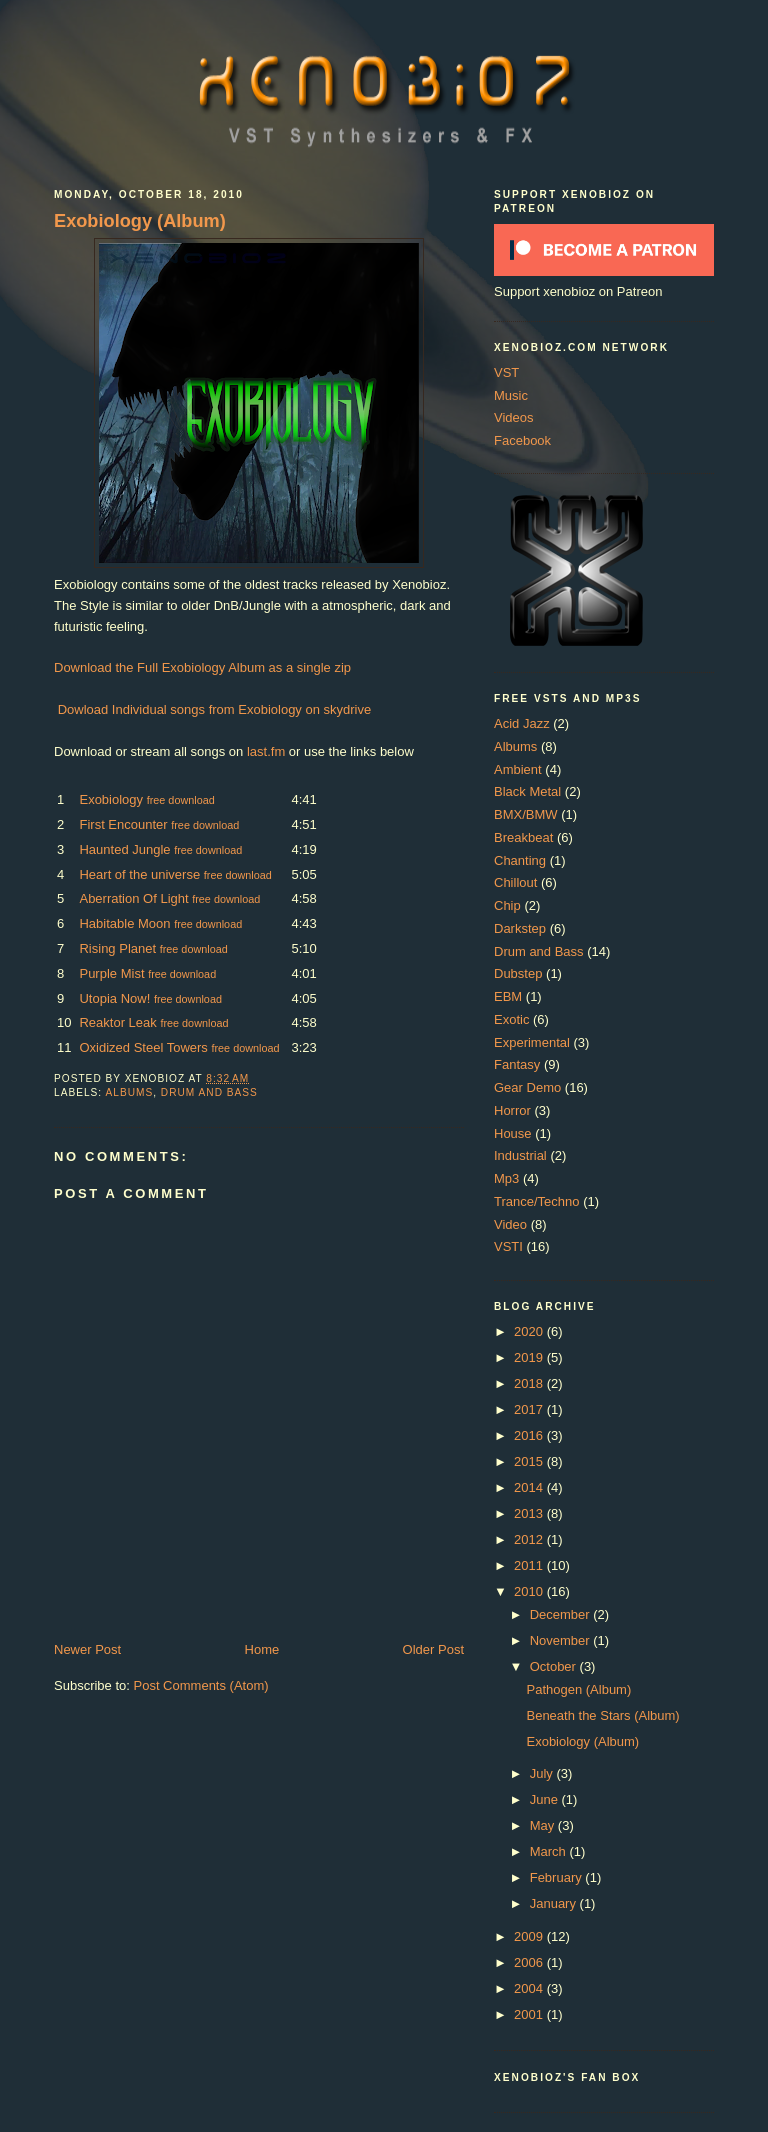  I want to click on Haunted Jungle, so click(124, 849).